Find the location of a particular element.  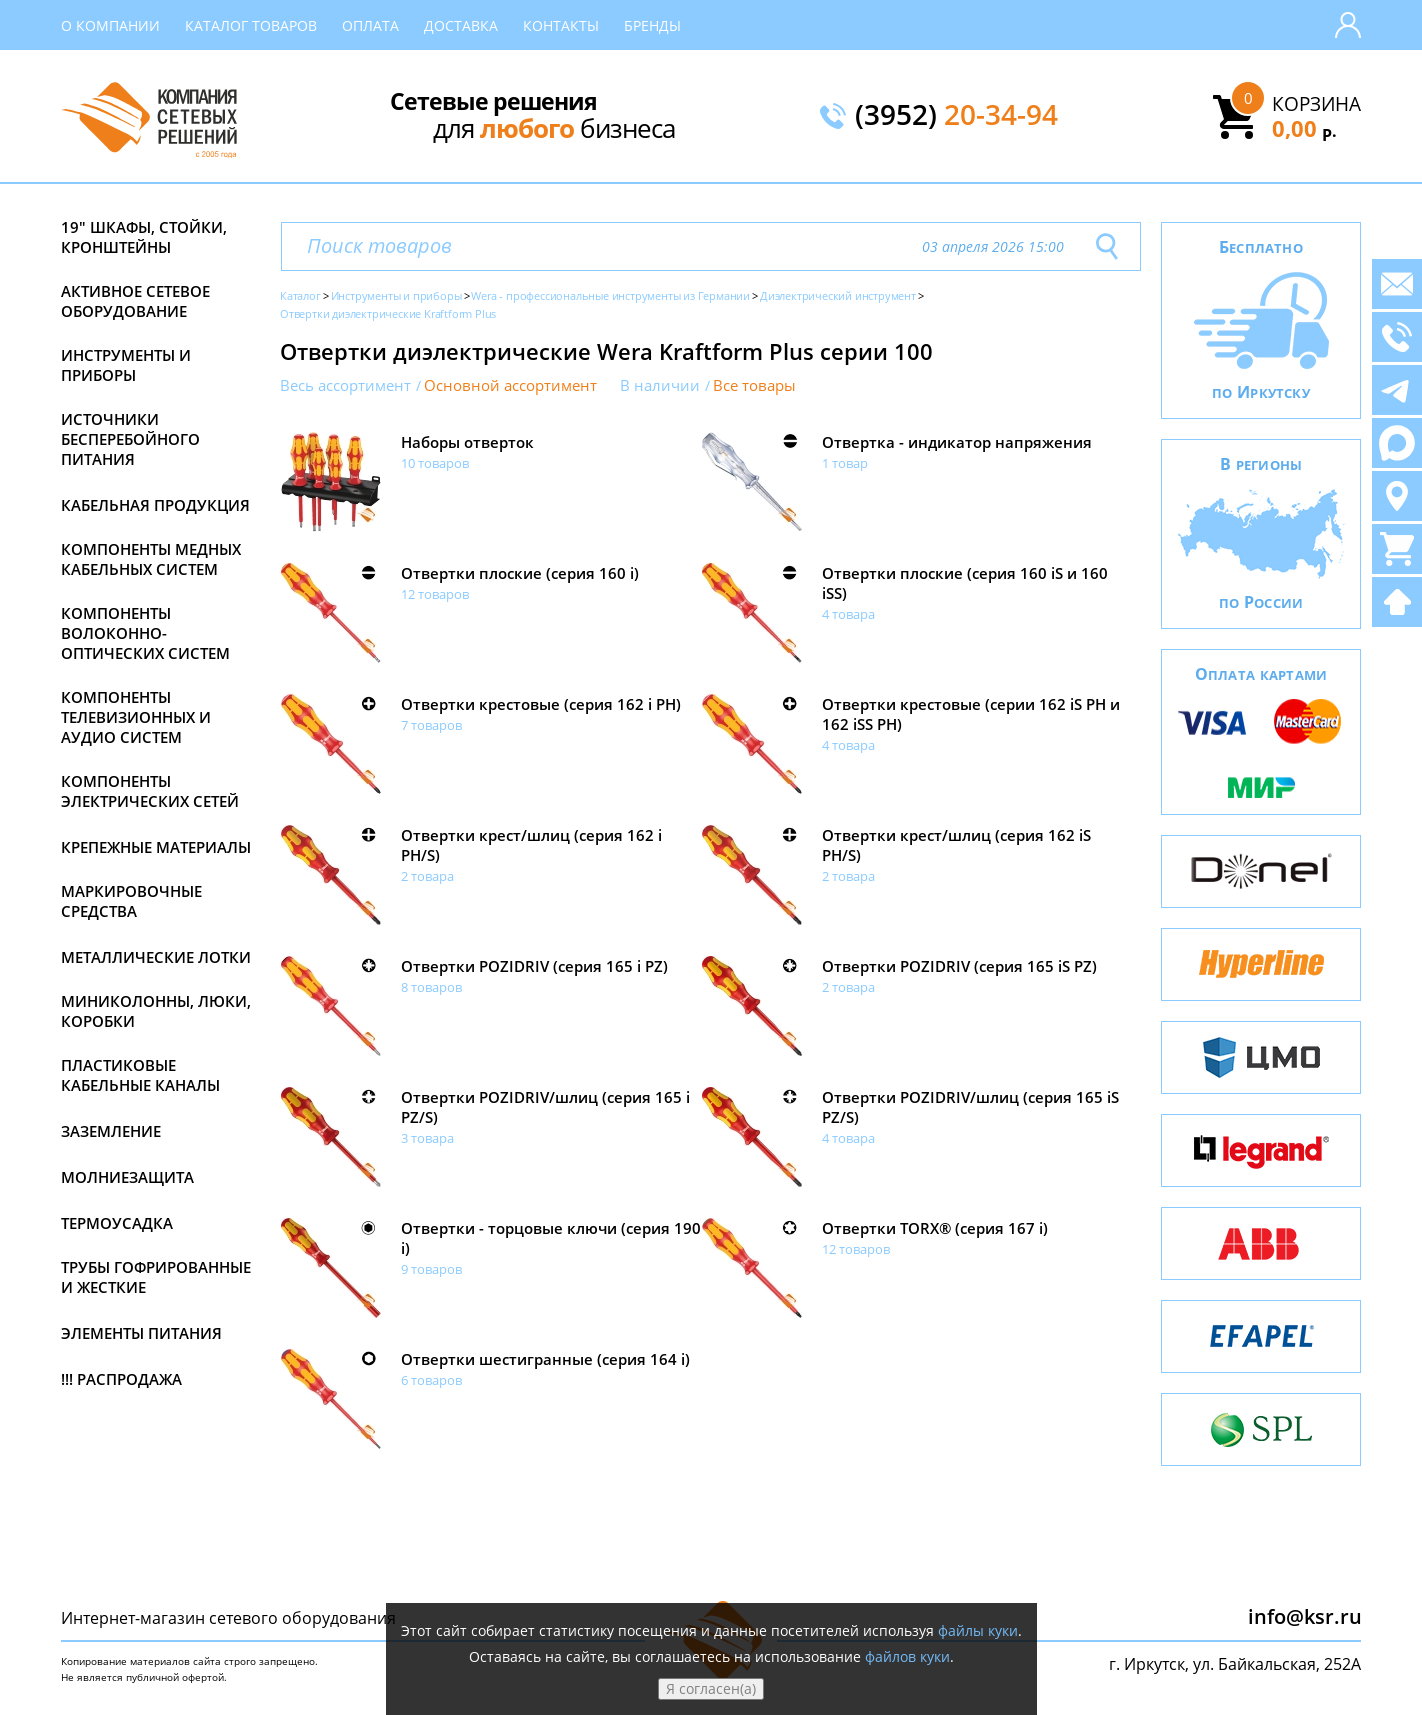

12 товаров is located at coordinates (435, 594).